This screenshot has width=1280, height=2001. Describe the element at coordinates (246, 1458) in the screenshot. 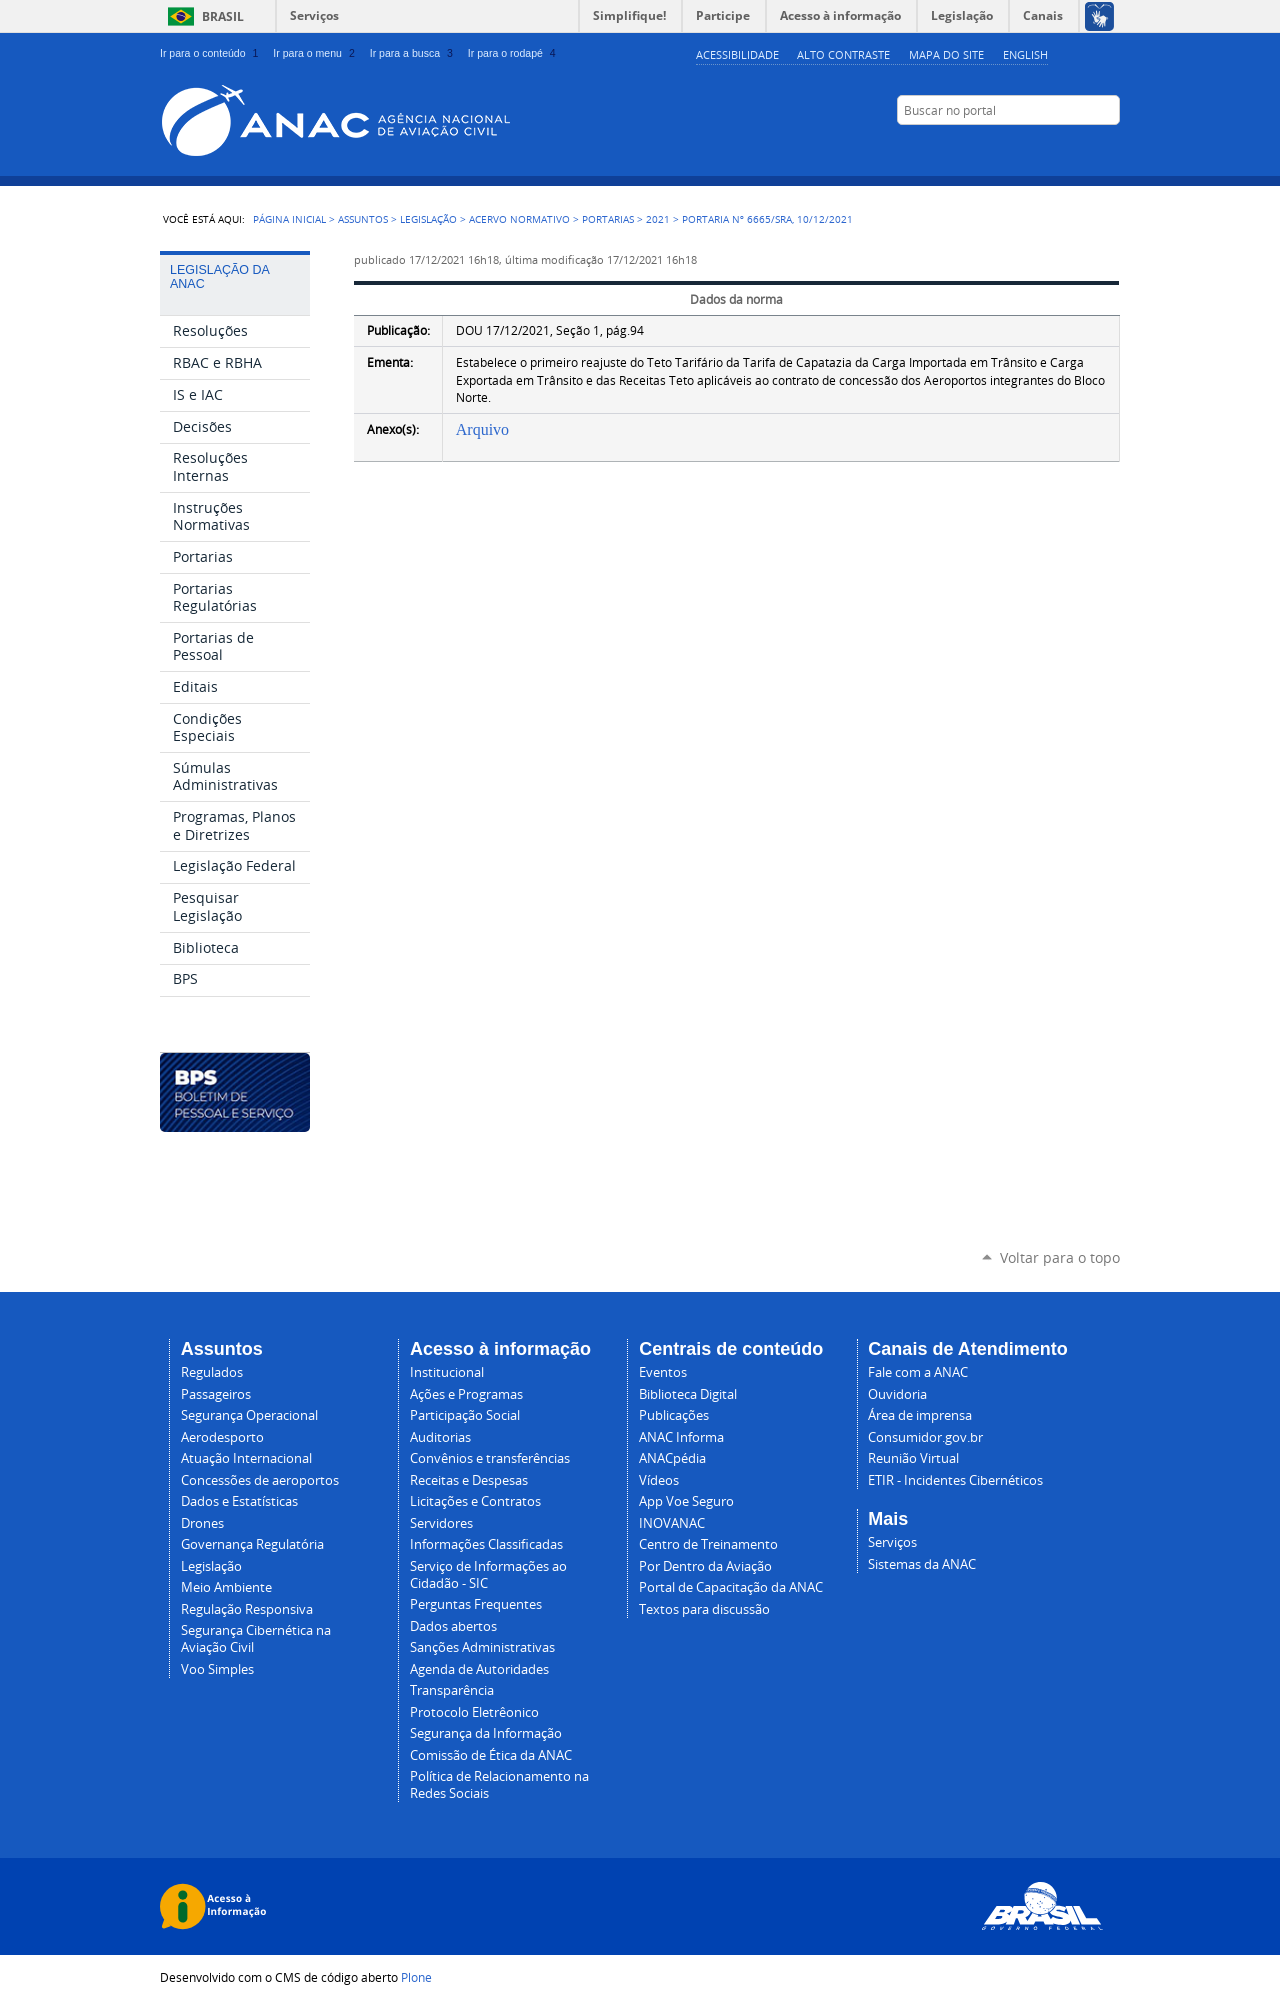

I see `Atuação Internacional` at that location.